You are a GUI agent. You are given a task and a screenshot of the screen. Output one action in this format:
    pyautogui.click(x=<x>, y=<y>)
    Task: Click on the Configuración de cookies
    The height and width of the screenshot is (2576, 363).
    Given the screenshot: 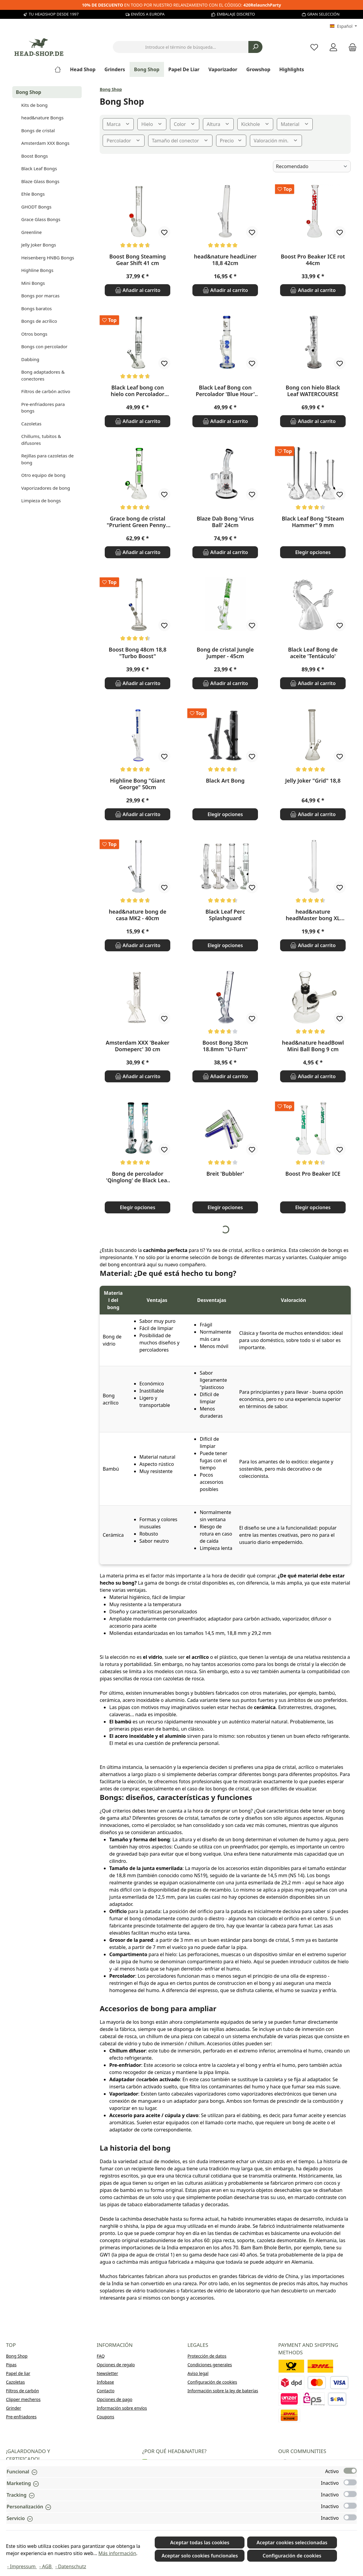 What is the action you would take?
    pyautogui.click(x=212, y=2382)
    